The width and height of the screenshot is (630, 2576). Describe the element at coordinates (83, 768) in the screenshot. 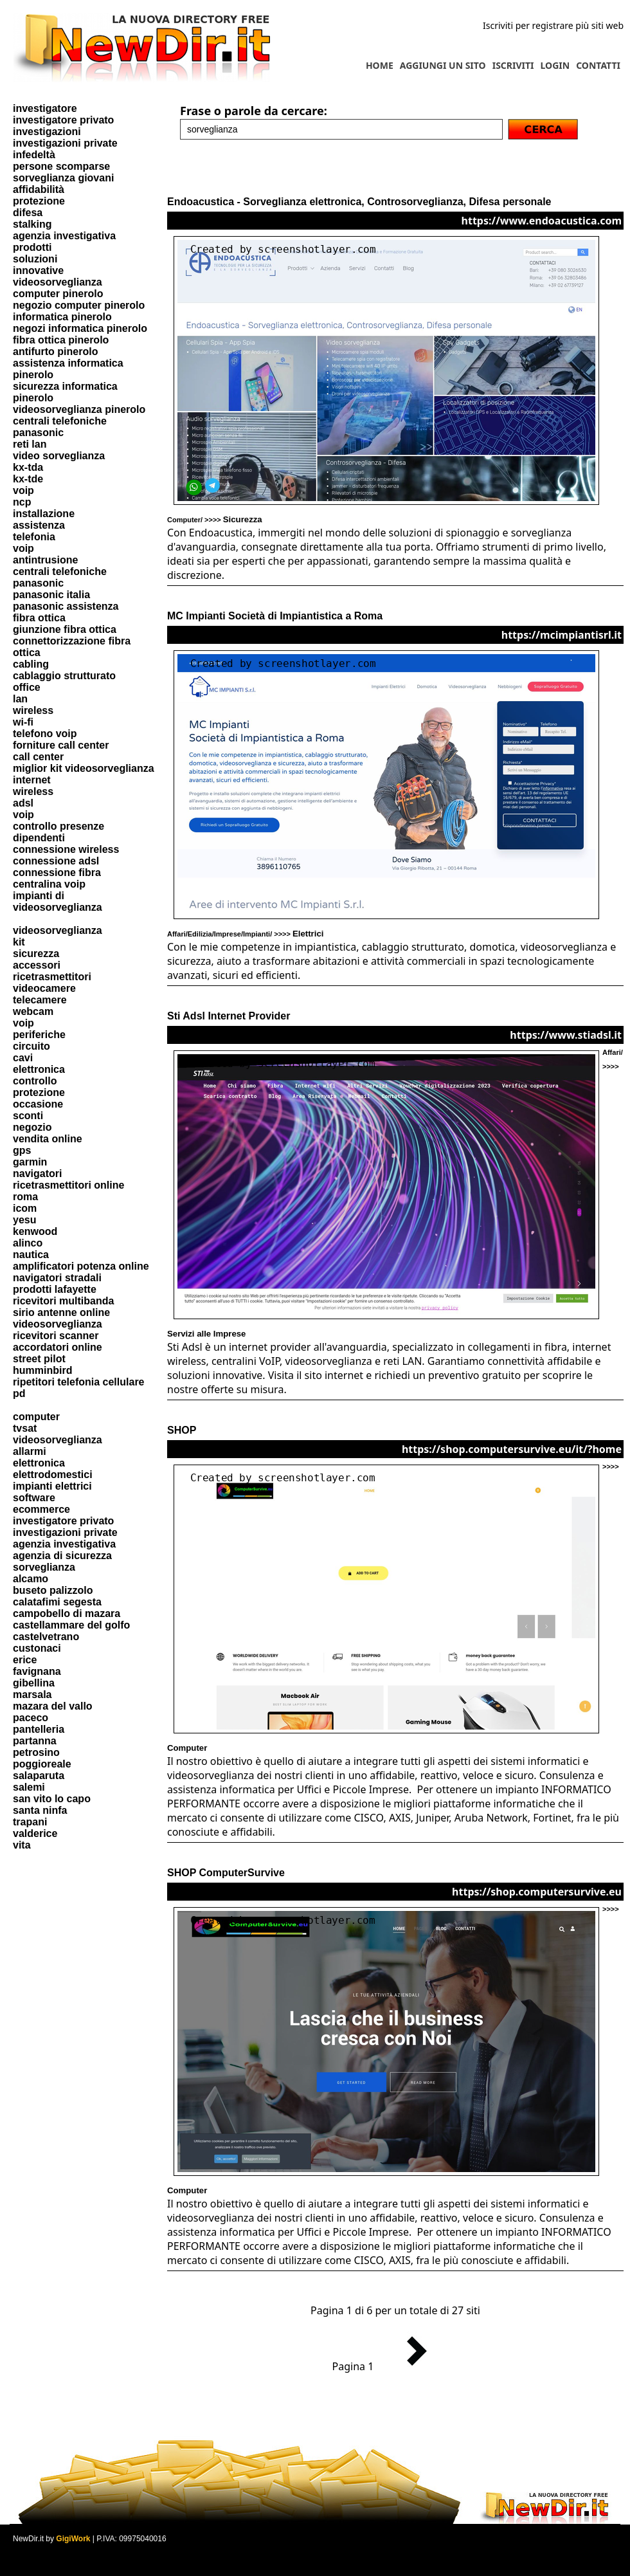

I see `miglior kit videosorveglianza` at that location.